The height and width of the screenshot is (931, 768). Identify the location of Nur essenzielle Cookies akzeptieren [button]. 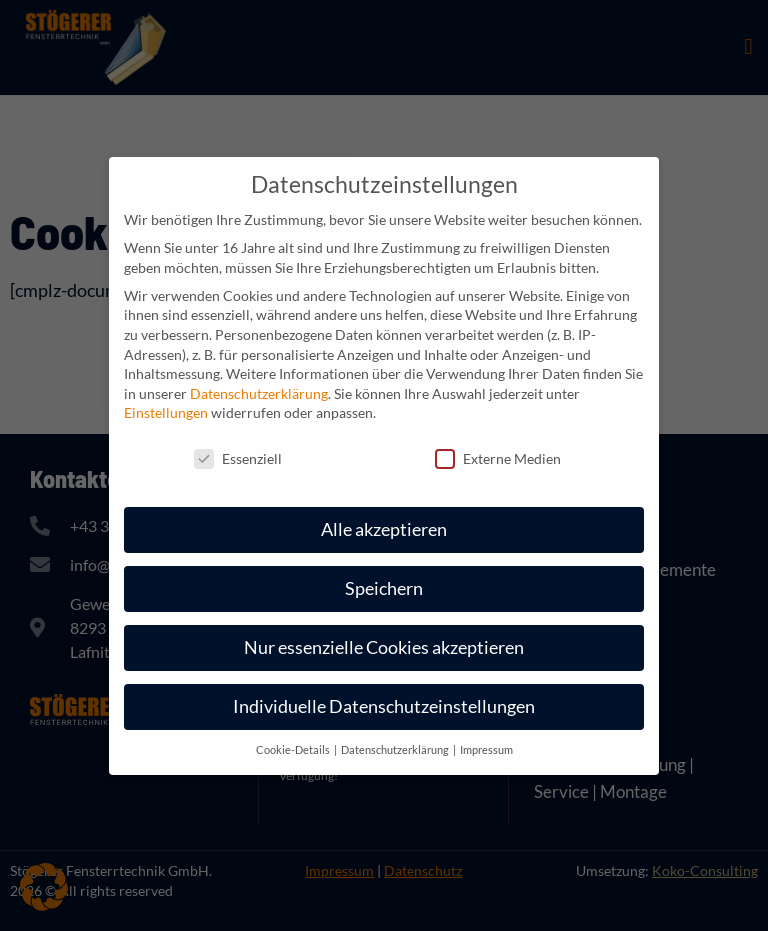
(384, 647).